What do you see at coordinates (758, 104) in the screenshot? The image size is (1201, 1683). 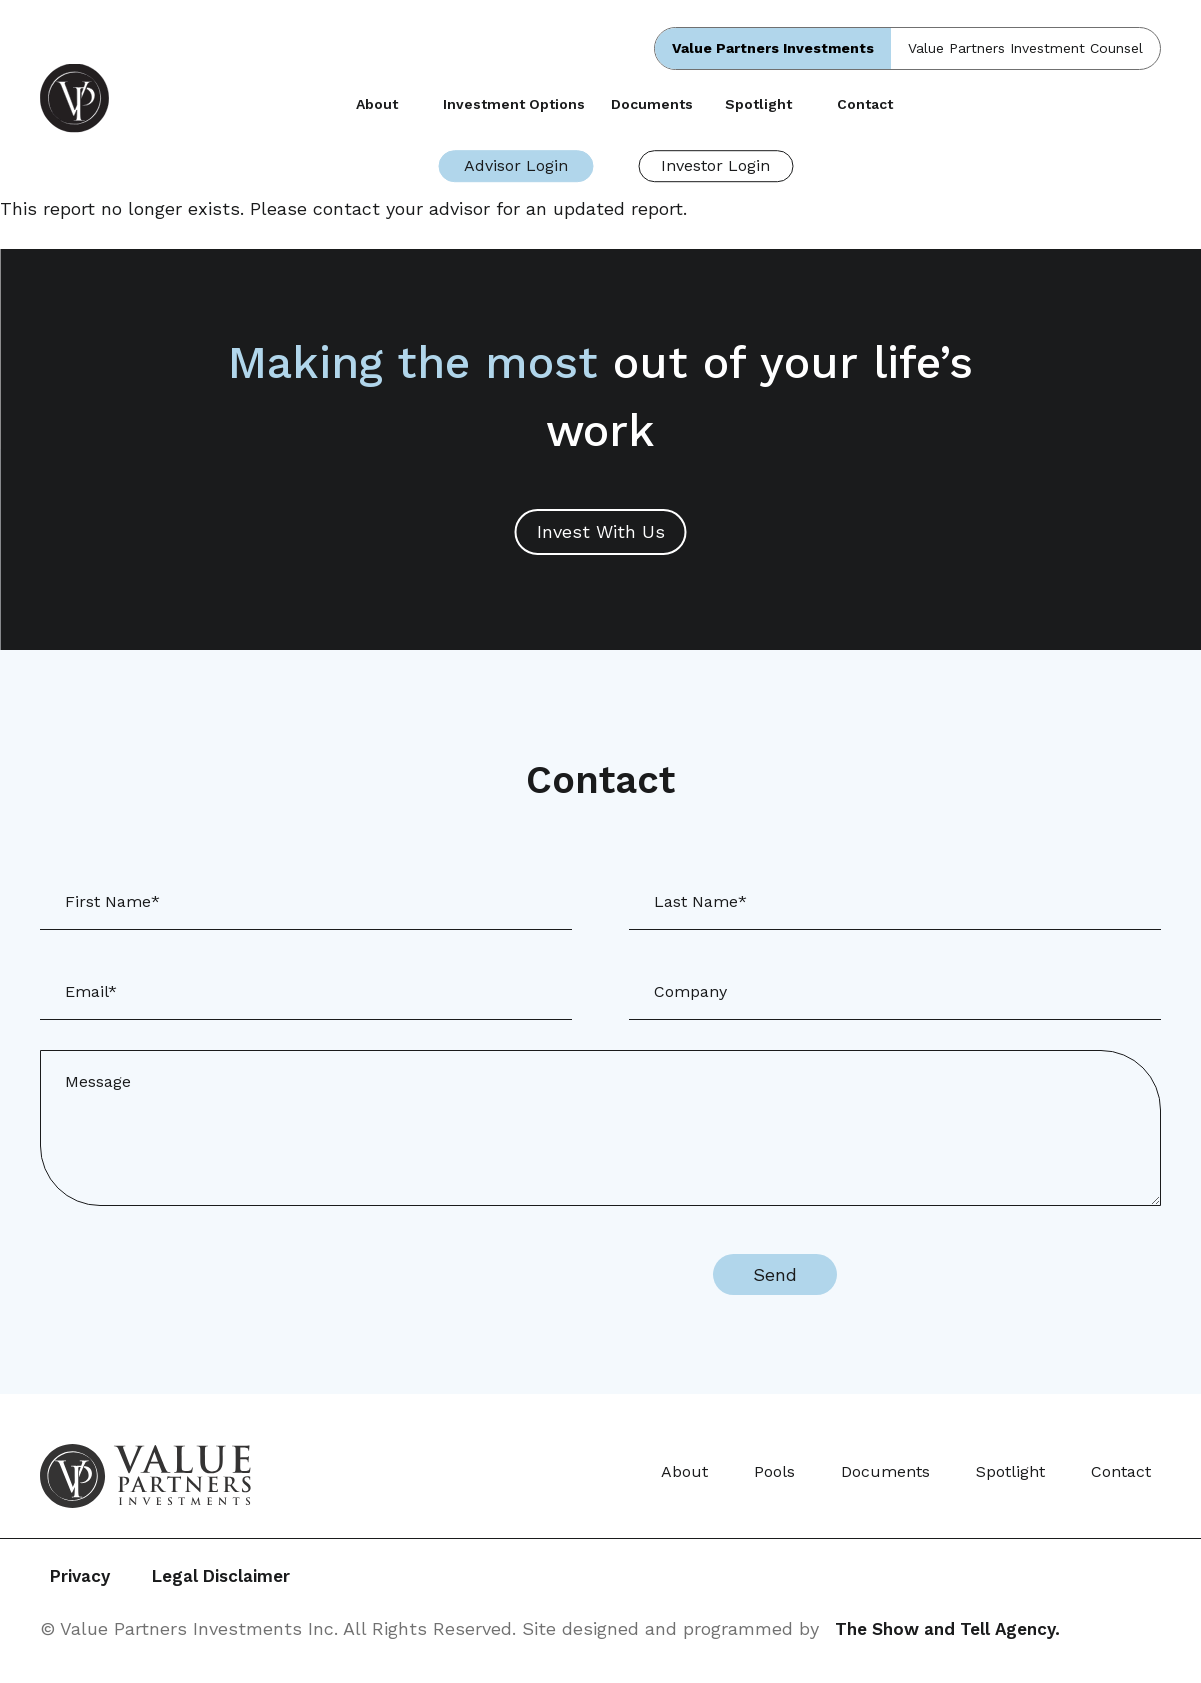 I see `Spotlight` at bounding box center [758, 104].